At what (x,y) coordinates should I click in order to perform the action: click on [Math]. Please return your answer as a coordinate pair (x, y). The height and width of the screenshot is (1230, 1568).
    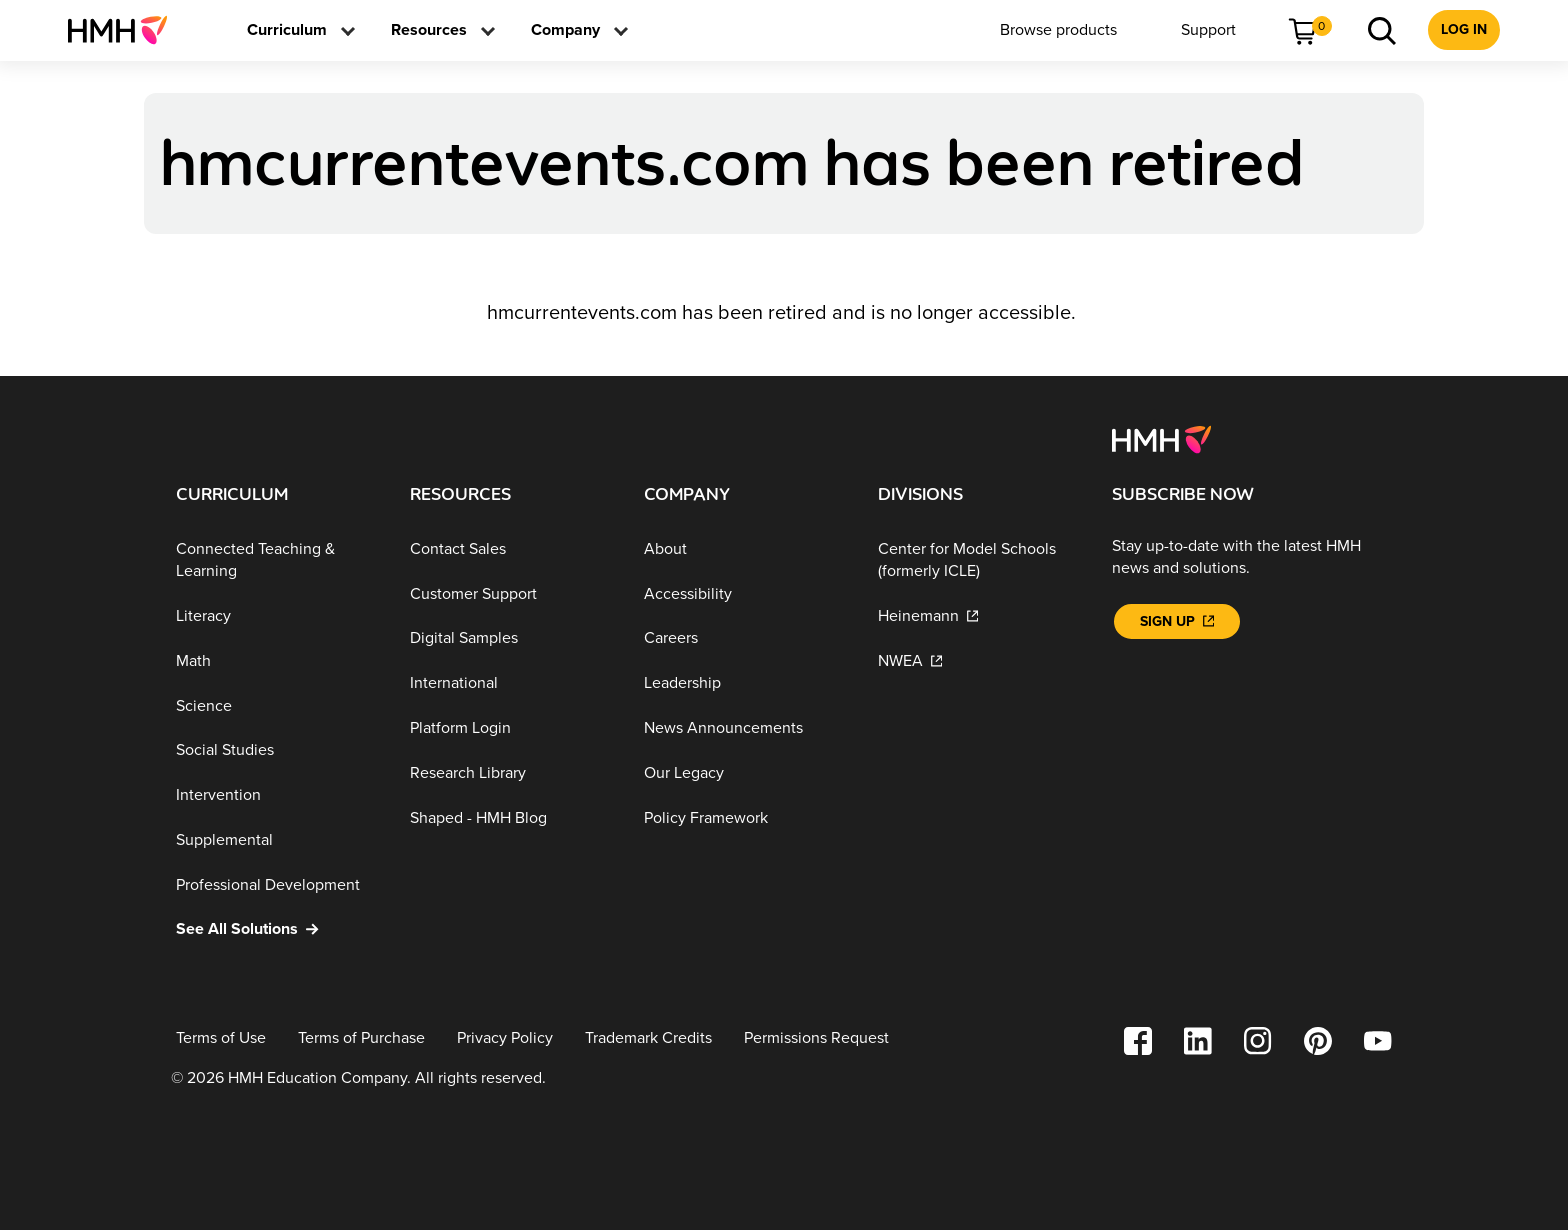
    Looking at the image, I should click on (277, 661).